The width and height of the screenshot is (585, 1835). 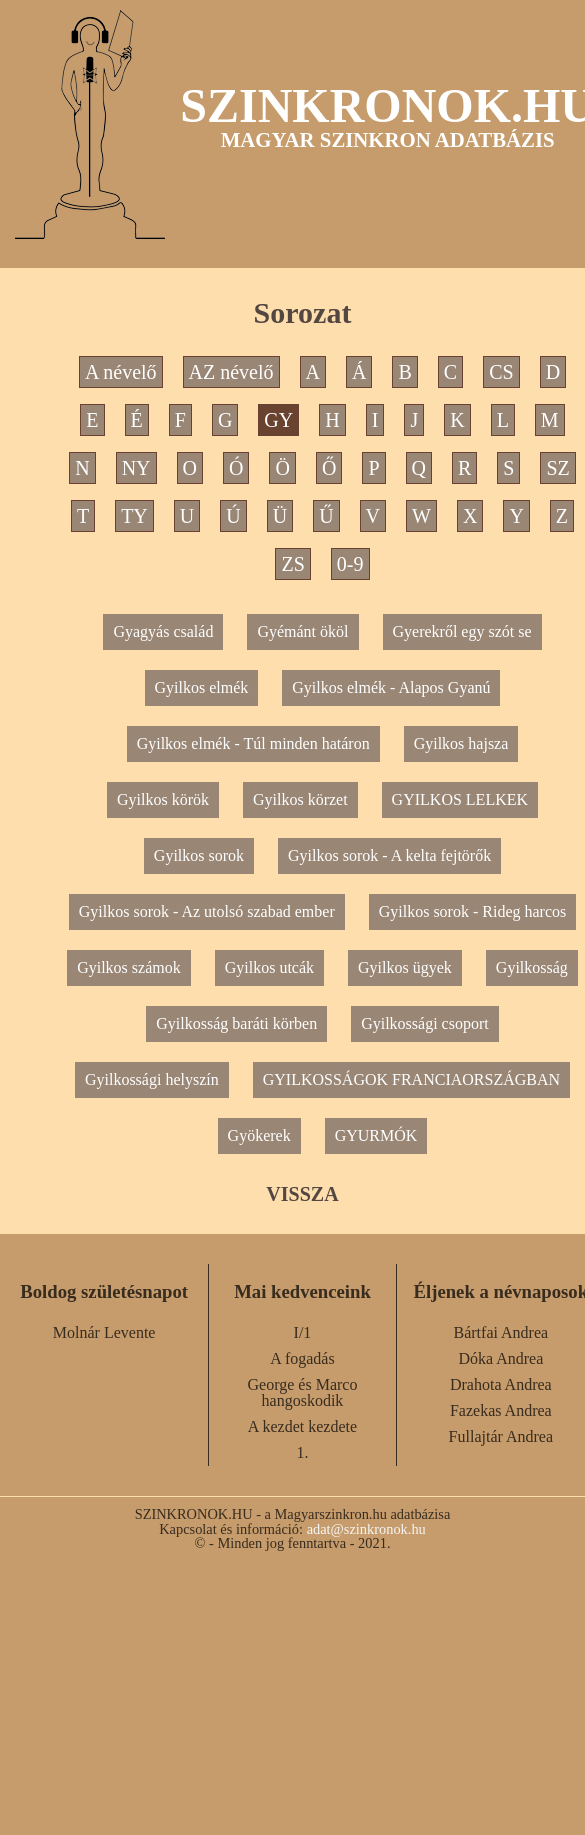 I want to click on Gyökerek, so click(x=259, y=1135).